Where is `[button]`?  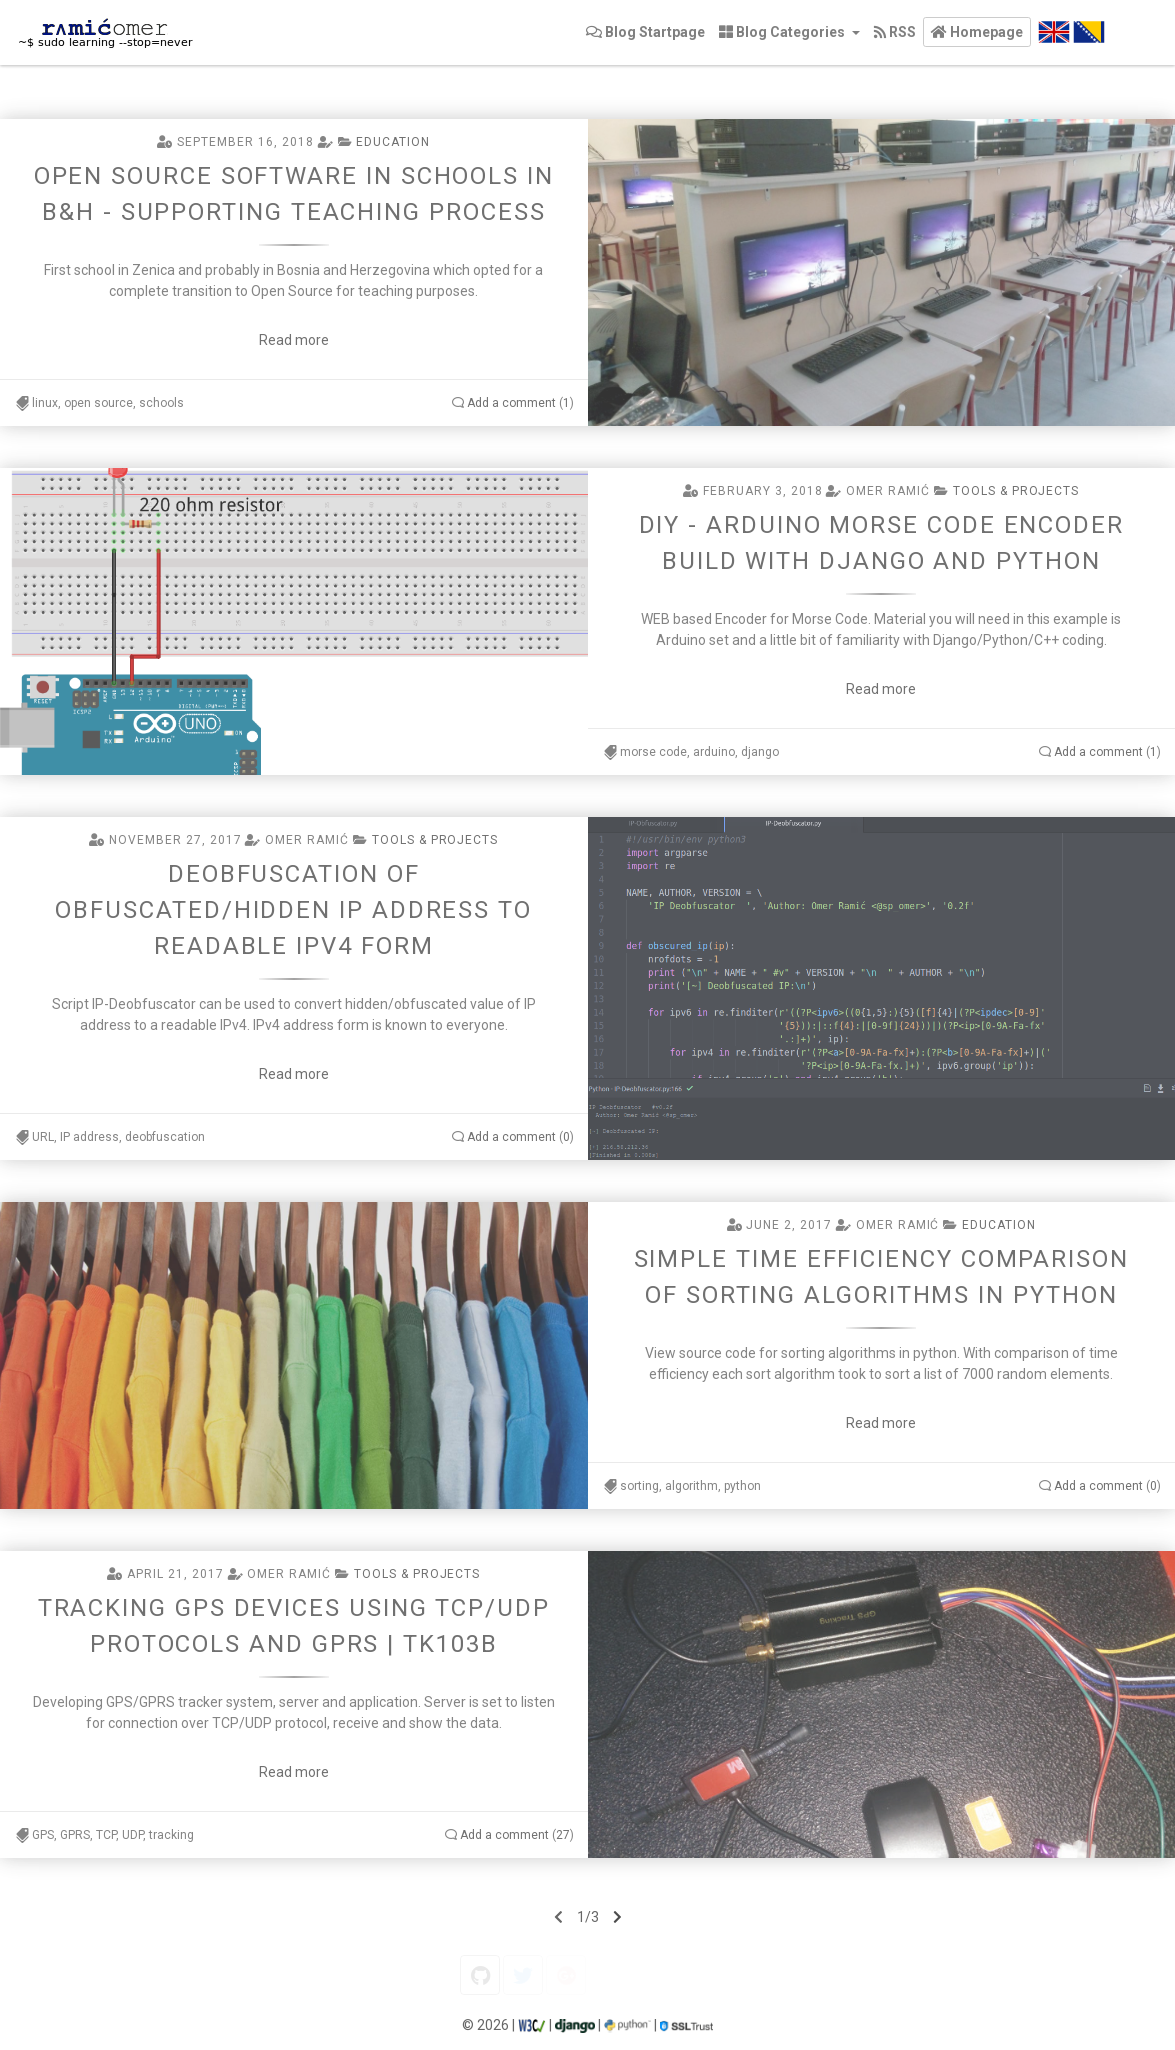 [button] is located at coordinates (977, 32).